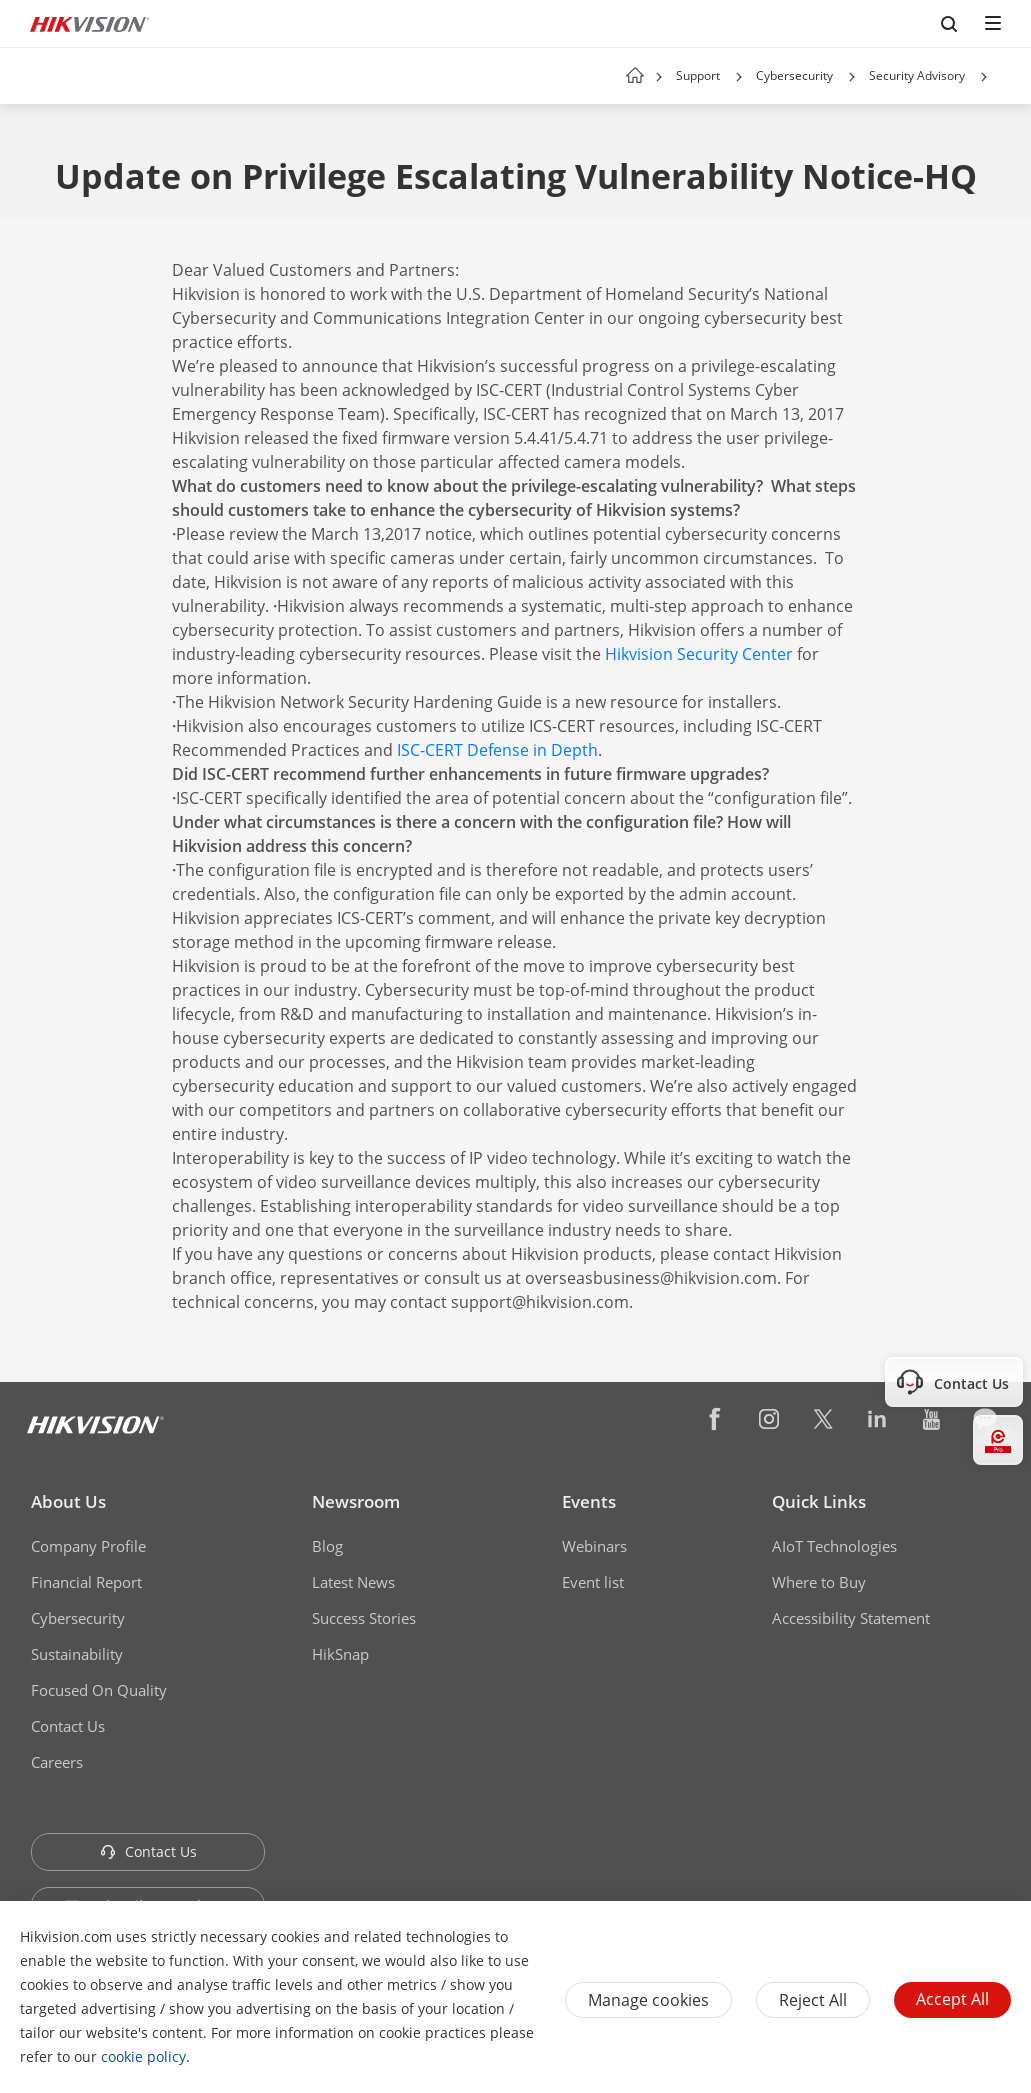  I want to click on About Us, so click(68, 1501).